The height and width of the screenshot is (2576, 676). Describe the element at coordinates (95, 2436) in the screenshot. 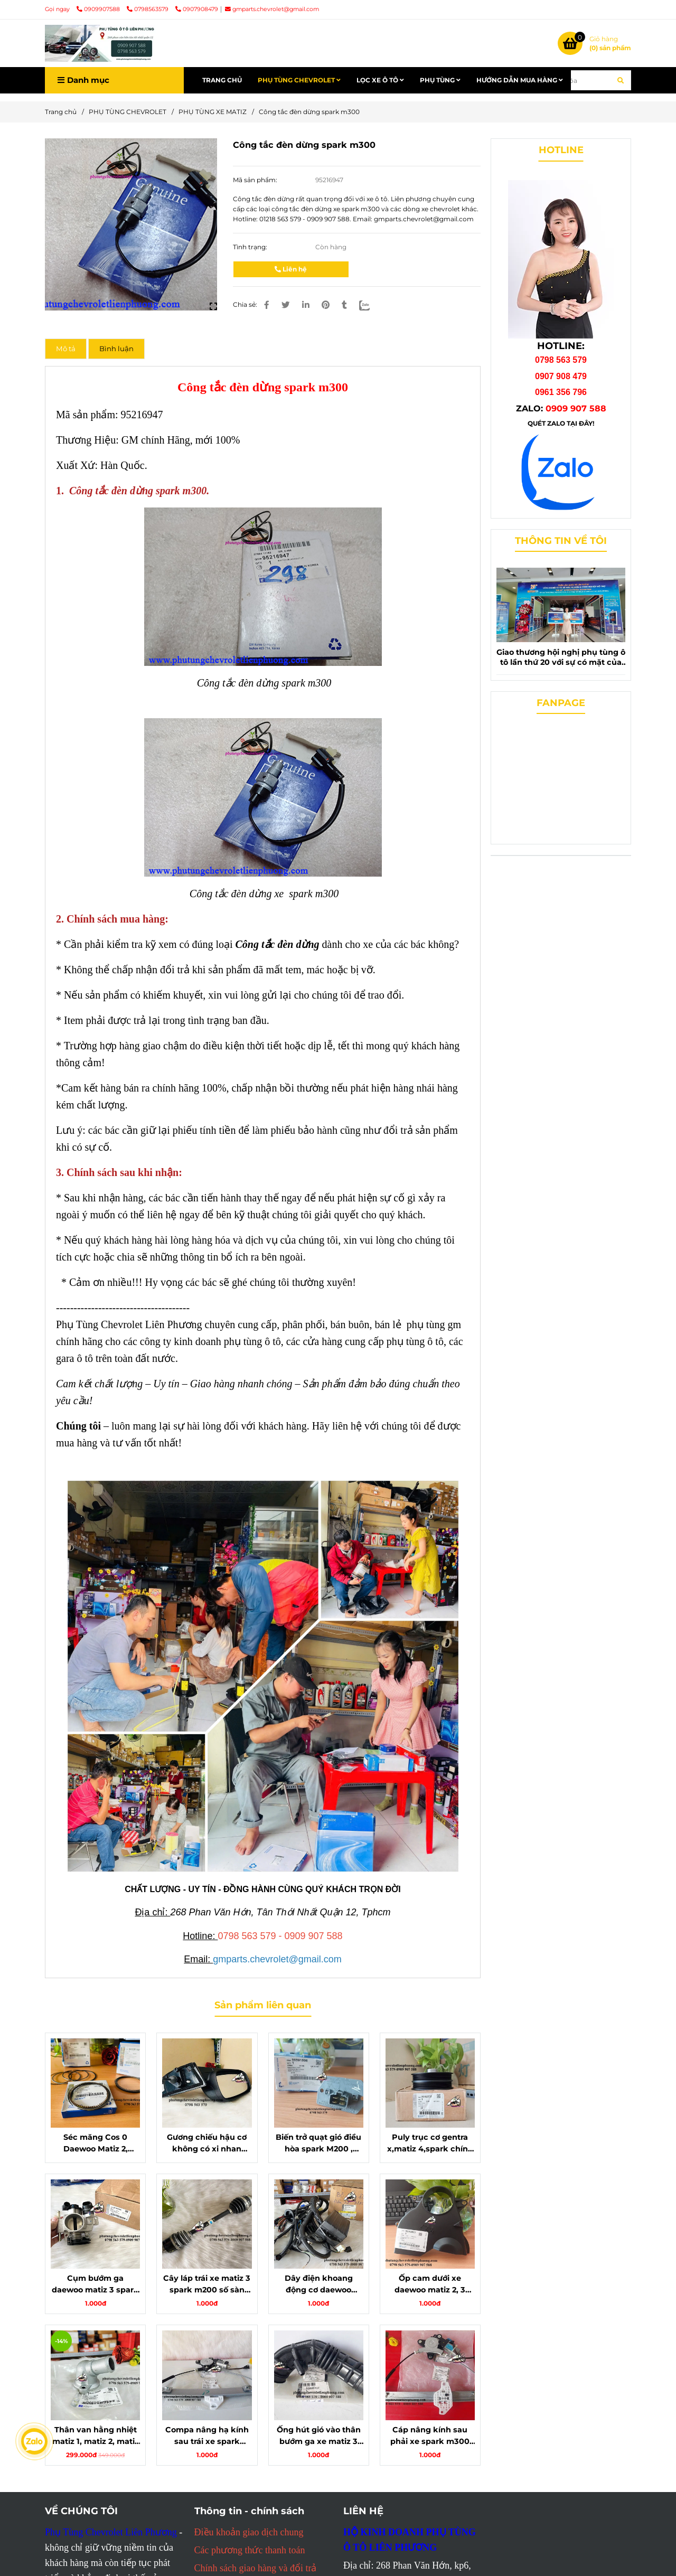

I see `Thân van hằng nhiệt matiz 1, matiz 2, matiz 3 - chính hãng, bền bỉ` at that location.